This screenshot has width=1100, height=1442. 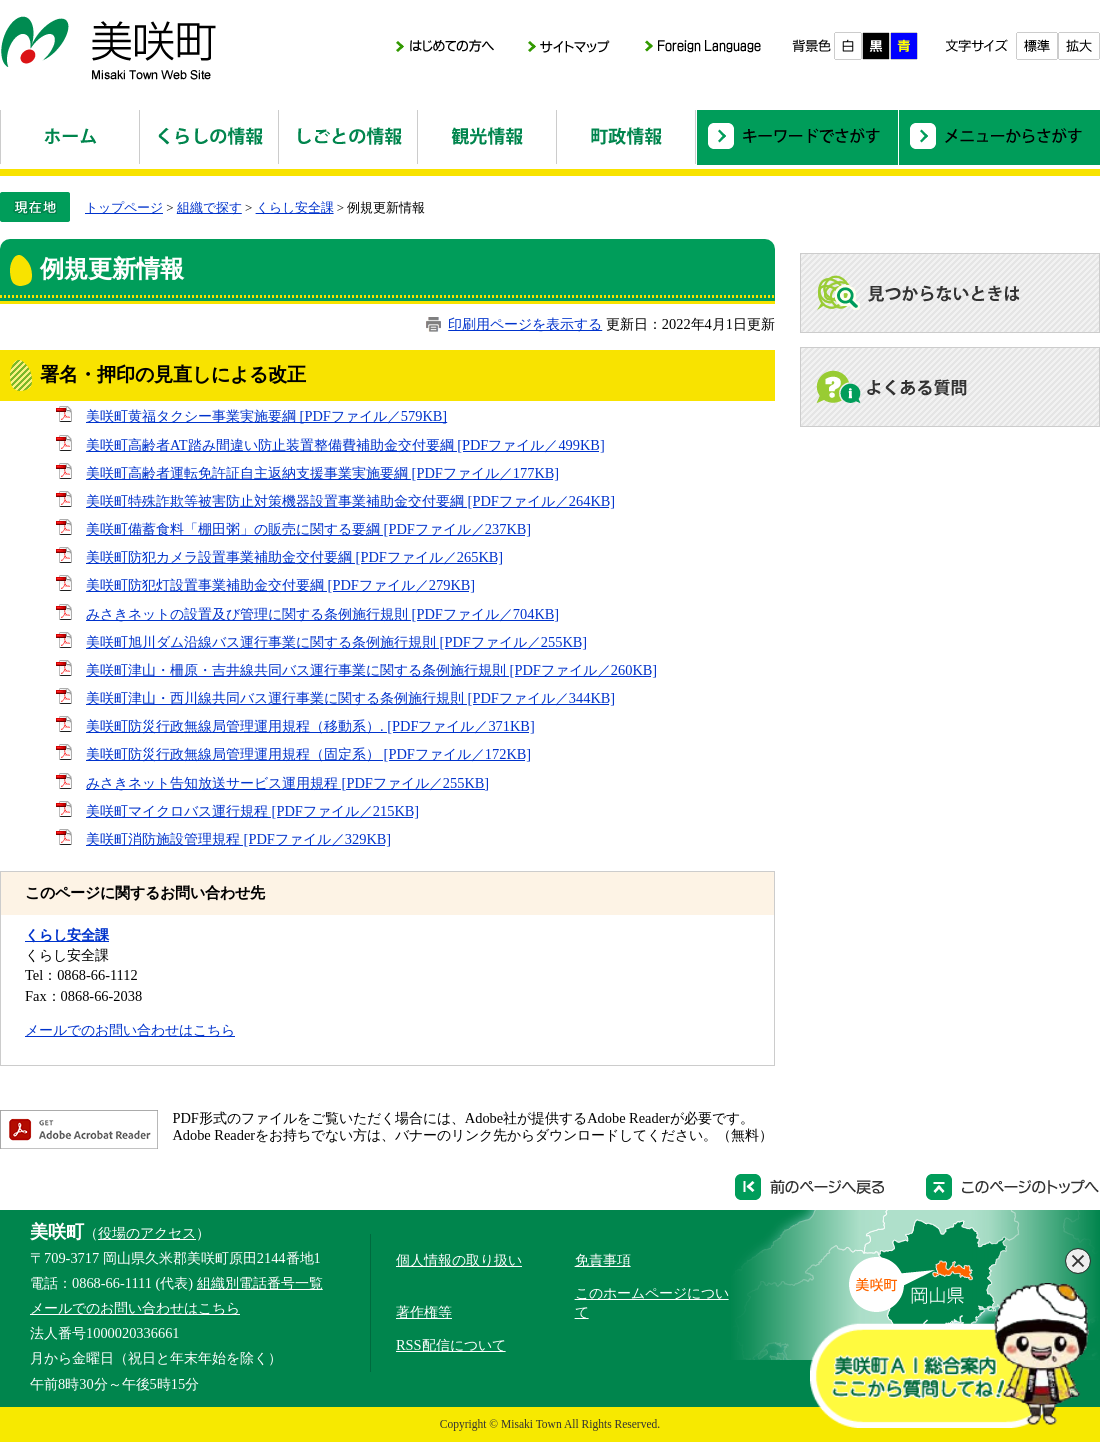 I want to click on 美咲町防犯灯設置事業補助金交付要綱 [PDFファイル／279KB], so click(x=280, y=585).